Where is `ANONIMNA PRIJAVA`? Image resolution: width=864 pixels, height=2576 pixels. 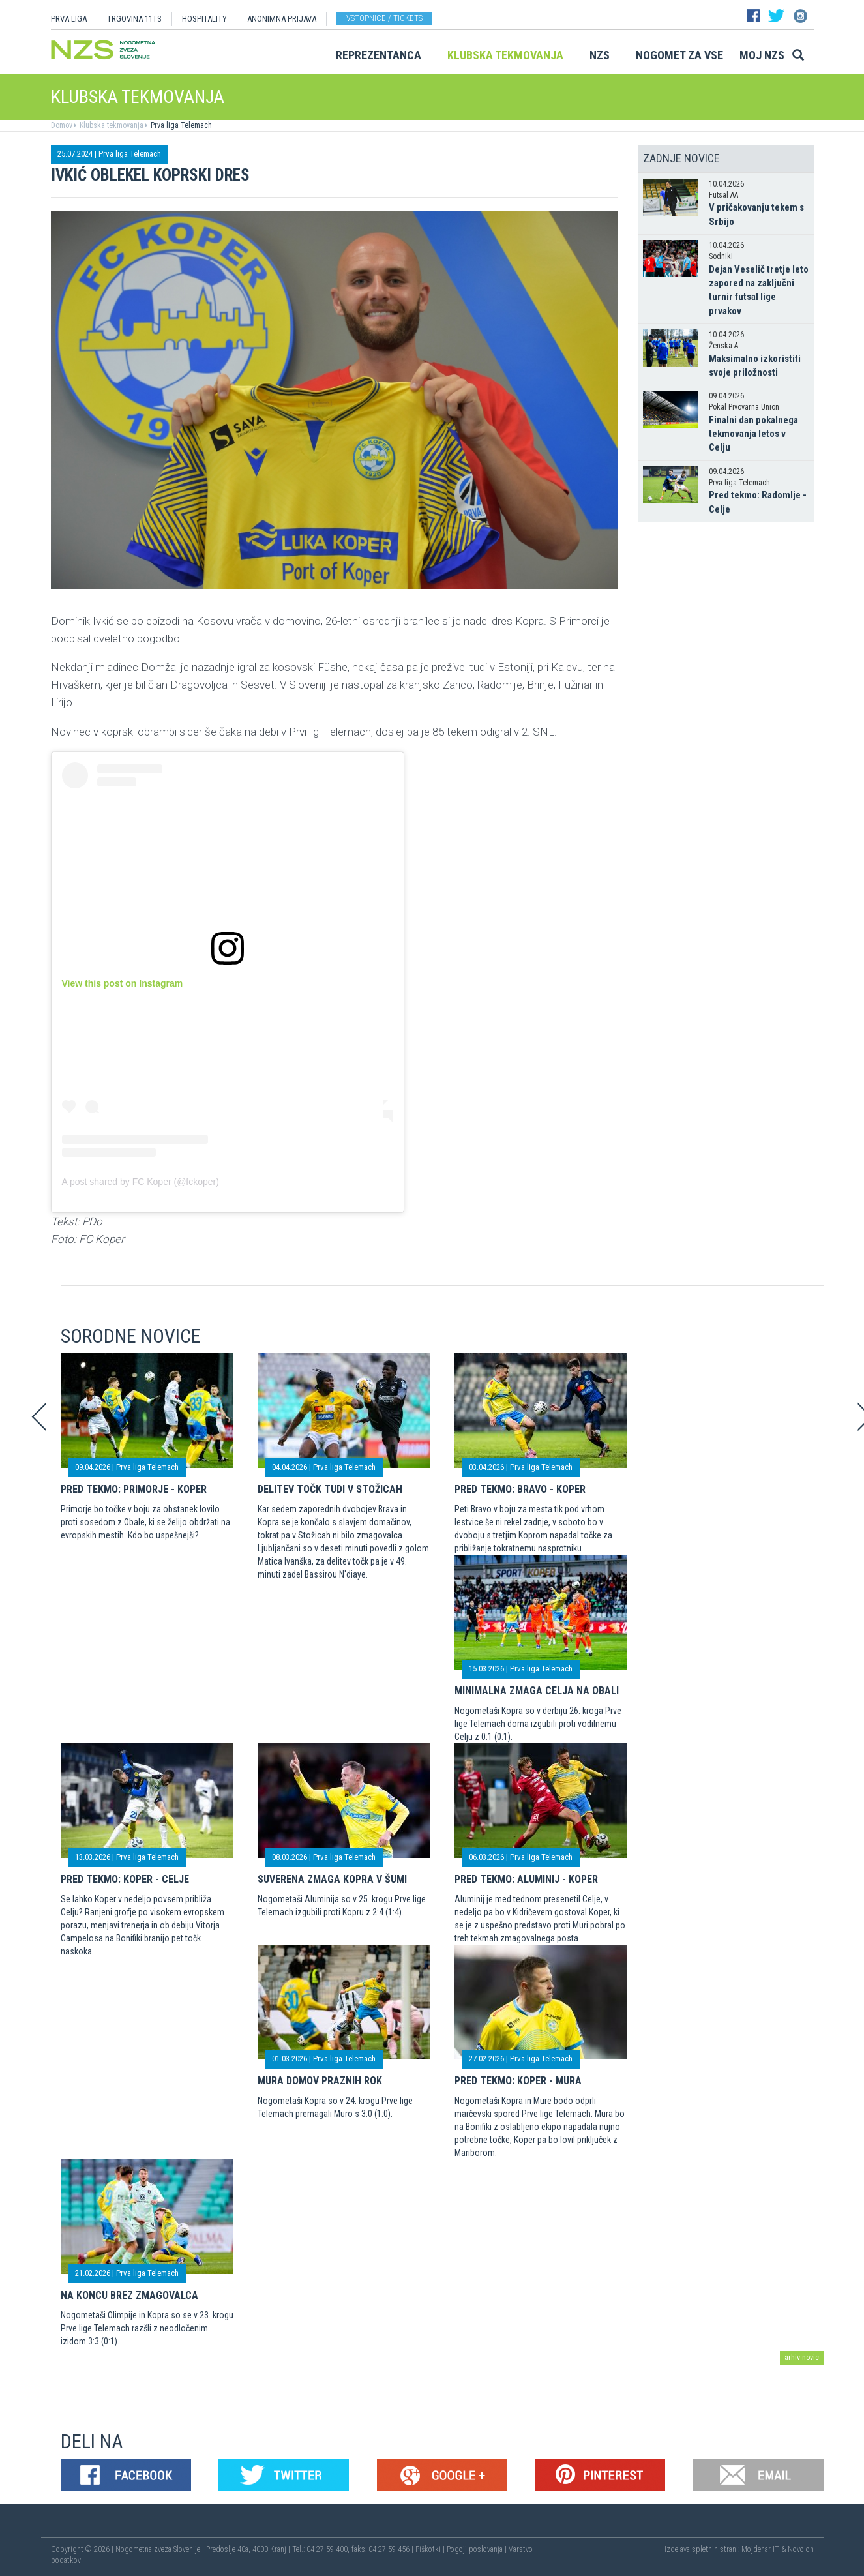
ANONIMNA PRIJAVA is located at coordinates (281, 18).